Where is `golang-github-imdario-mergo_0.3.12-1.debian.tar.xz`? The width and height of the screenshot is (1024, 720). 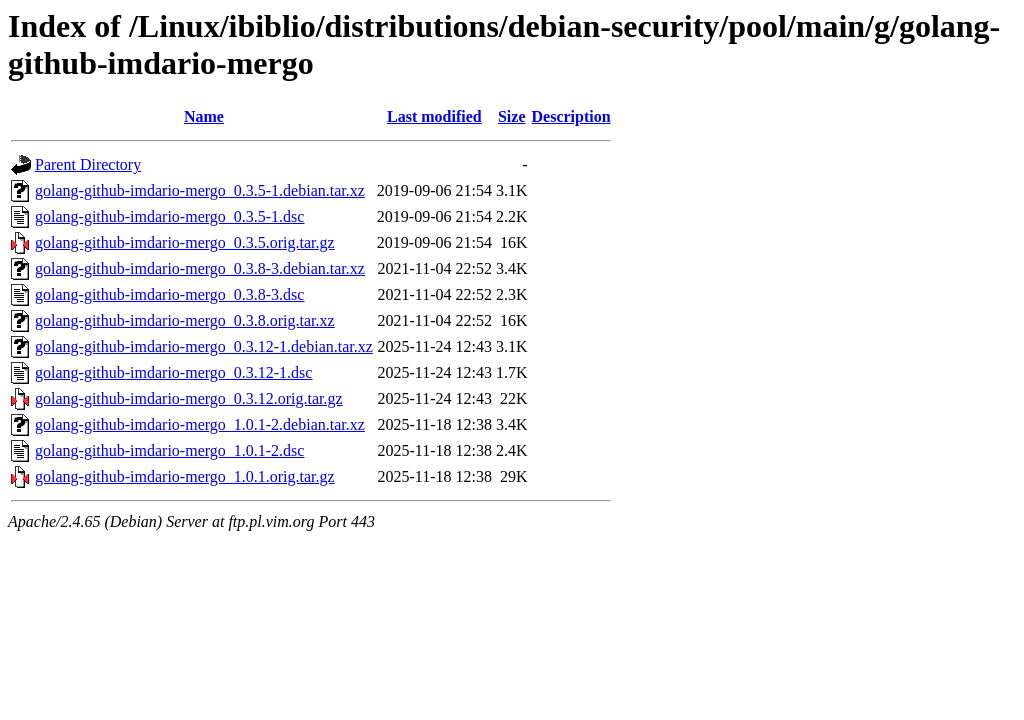 golang-github-imdario-mergo_0.3.12-1.debian.tar.xz is located at coordinates (204, 346).